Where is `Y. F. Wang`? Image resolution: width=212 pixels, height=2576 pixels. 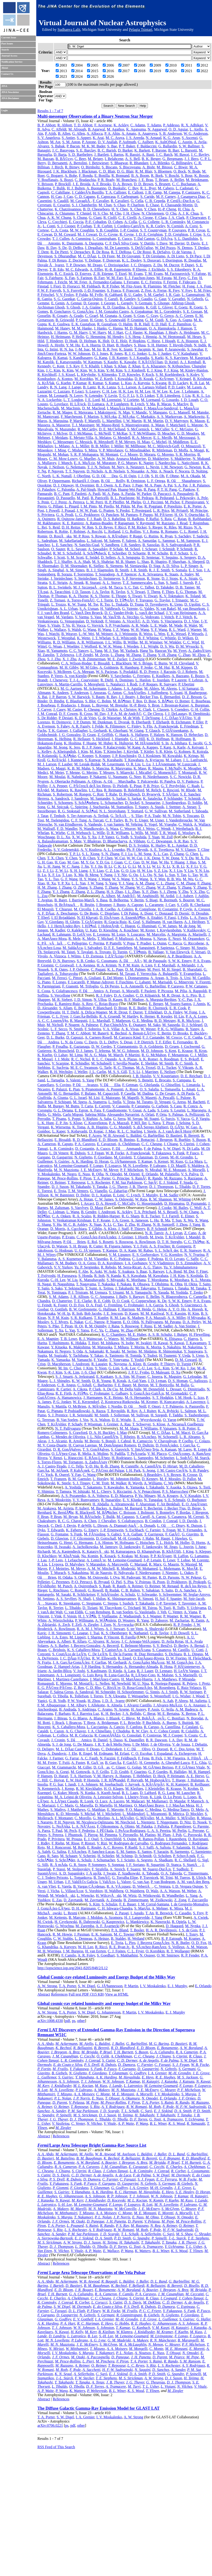
Y. F. Wang is located at coordinates (159, 630).